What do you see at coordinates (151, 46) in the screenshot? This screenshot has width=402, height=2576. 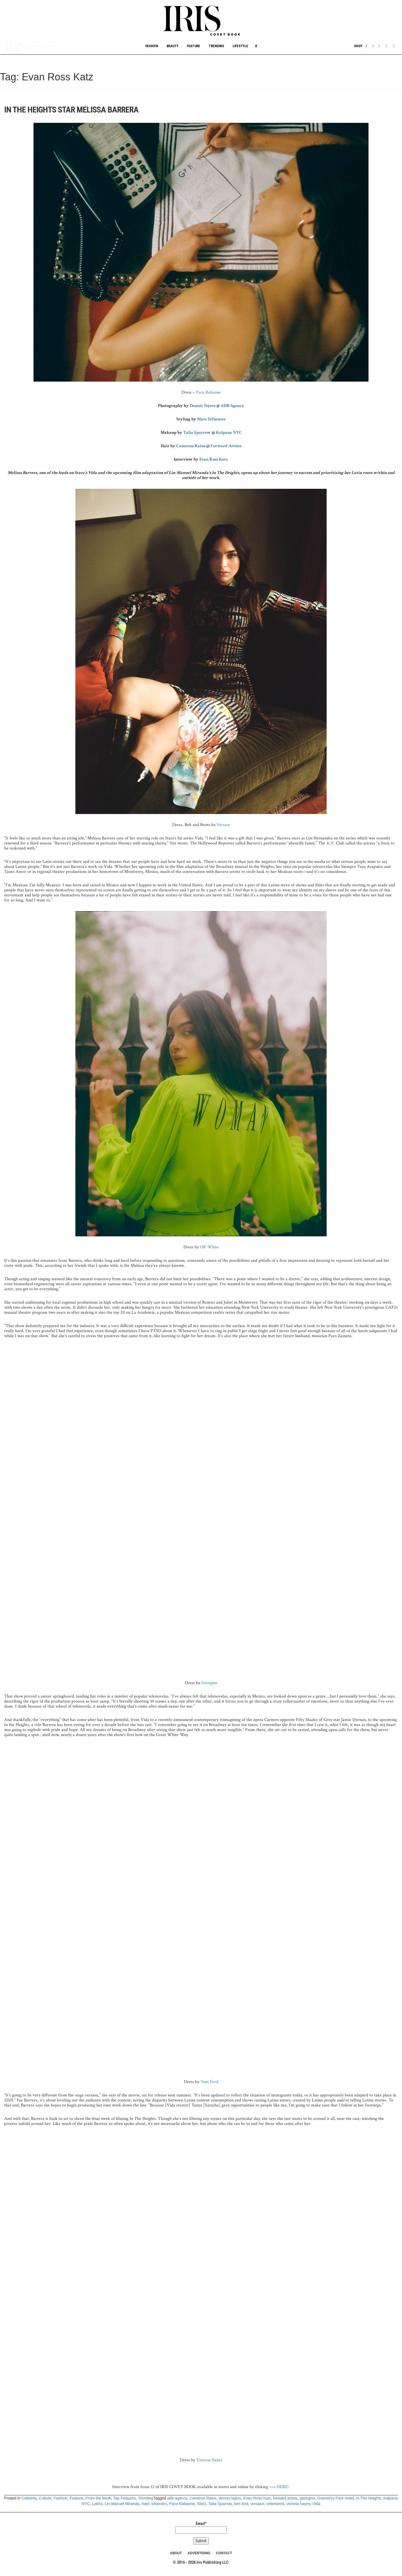 I see `Fashion` at bounding box center [151, 46].